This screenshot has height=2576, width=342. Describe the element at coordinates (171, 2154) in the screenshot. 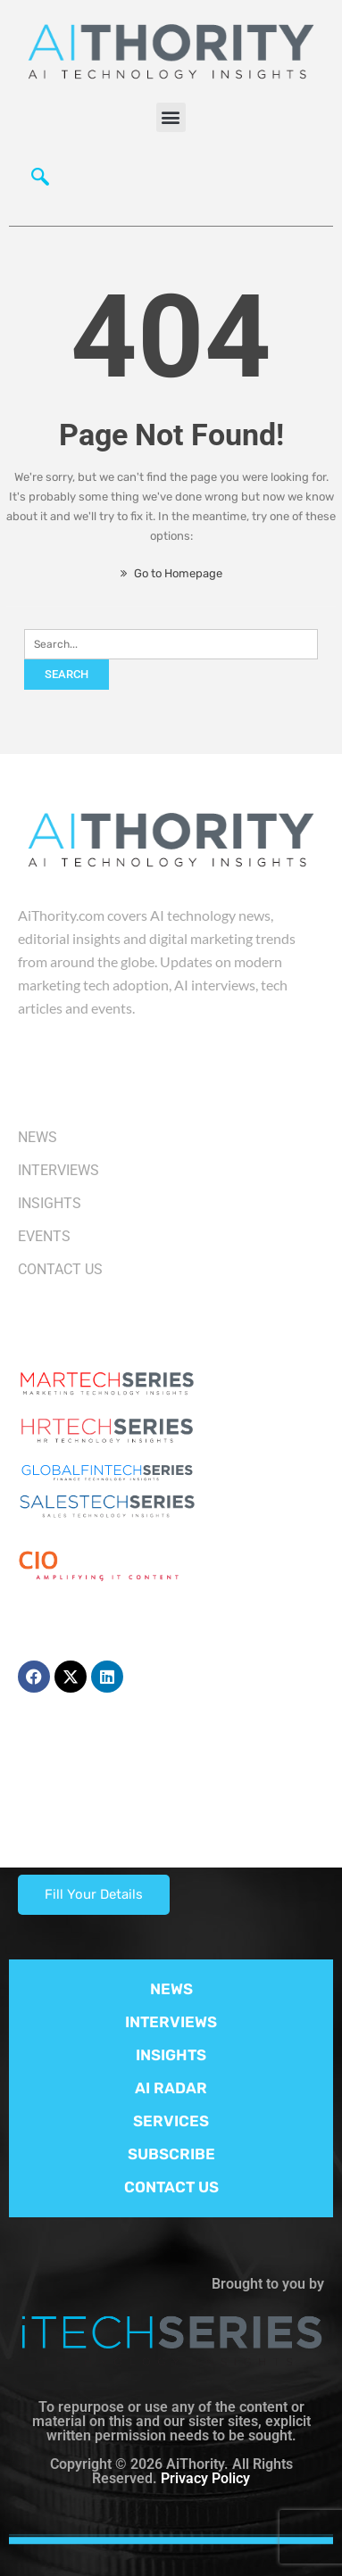

I see `SUBSCRIBE` at that location.